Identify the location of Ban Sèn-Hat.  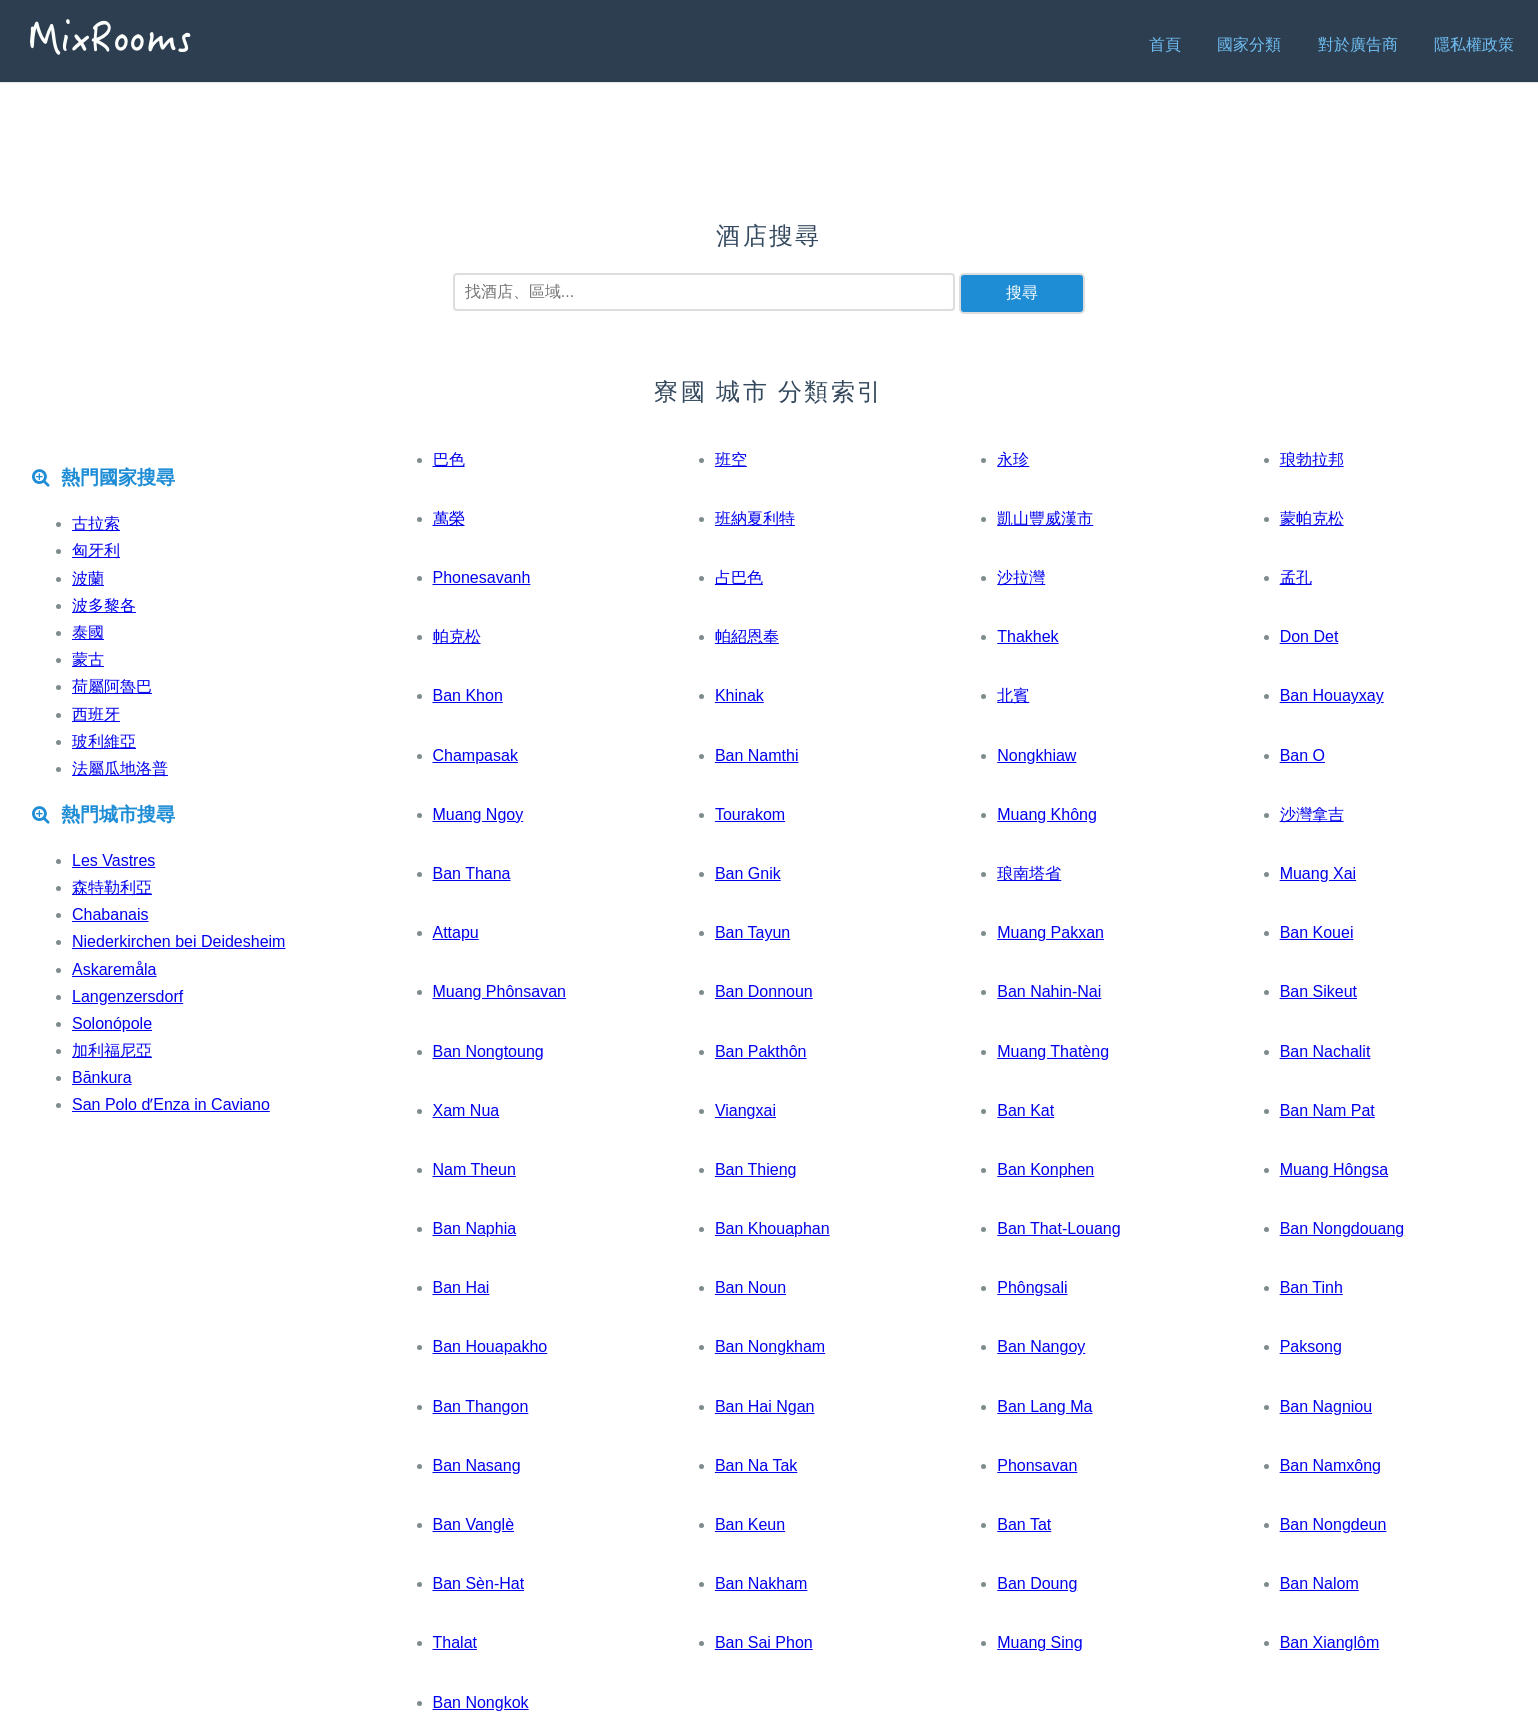
(479, 1583).